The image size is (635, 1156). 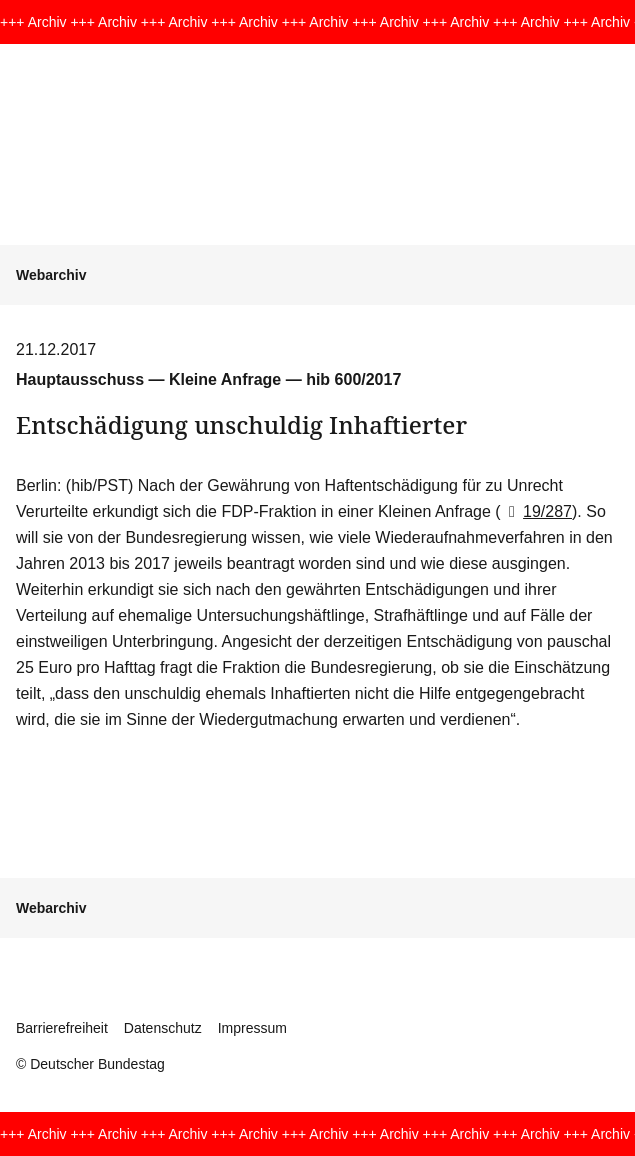 I want to click on Barrierefreiheit, so click(x=62, y=1028).